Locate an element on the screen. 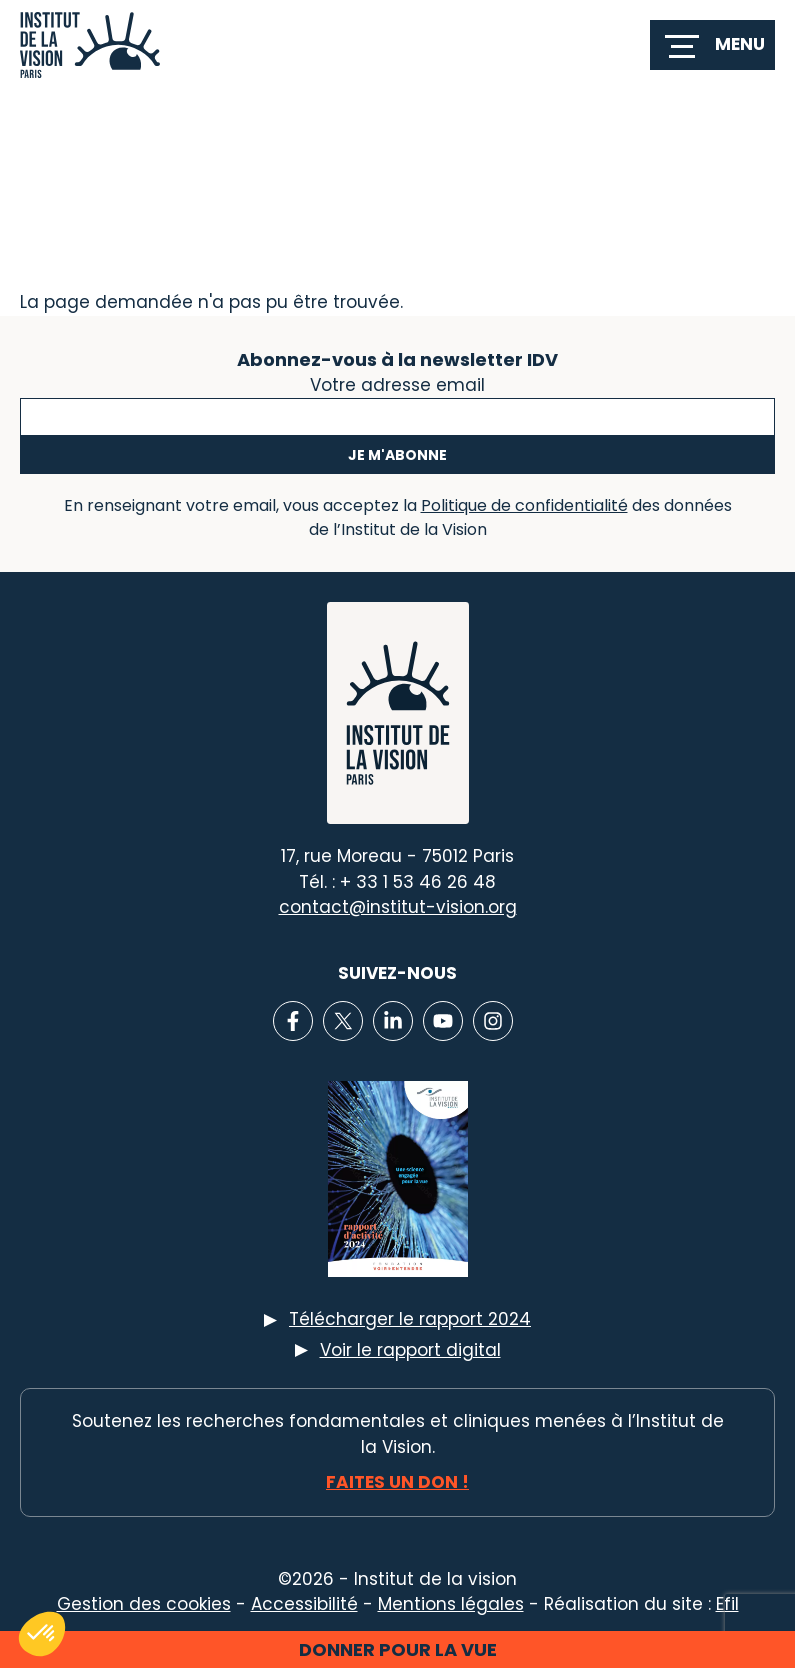 This screenshot has width=795, height=1668. Politique de confidentialité is located at coordinates (524, 505).